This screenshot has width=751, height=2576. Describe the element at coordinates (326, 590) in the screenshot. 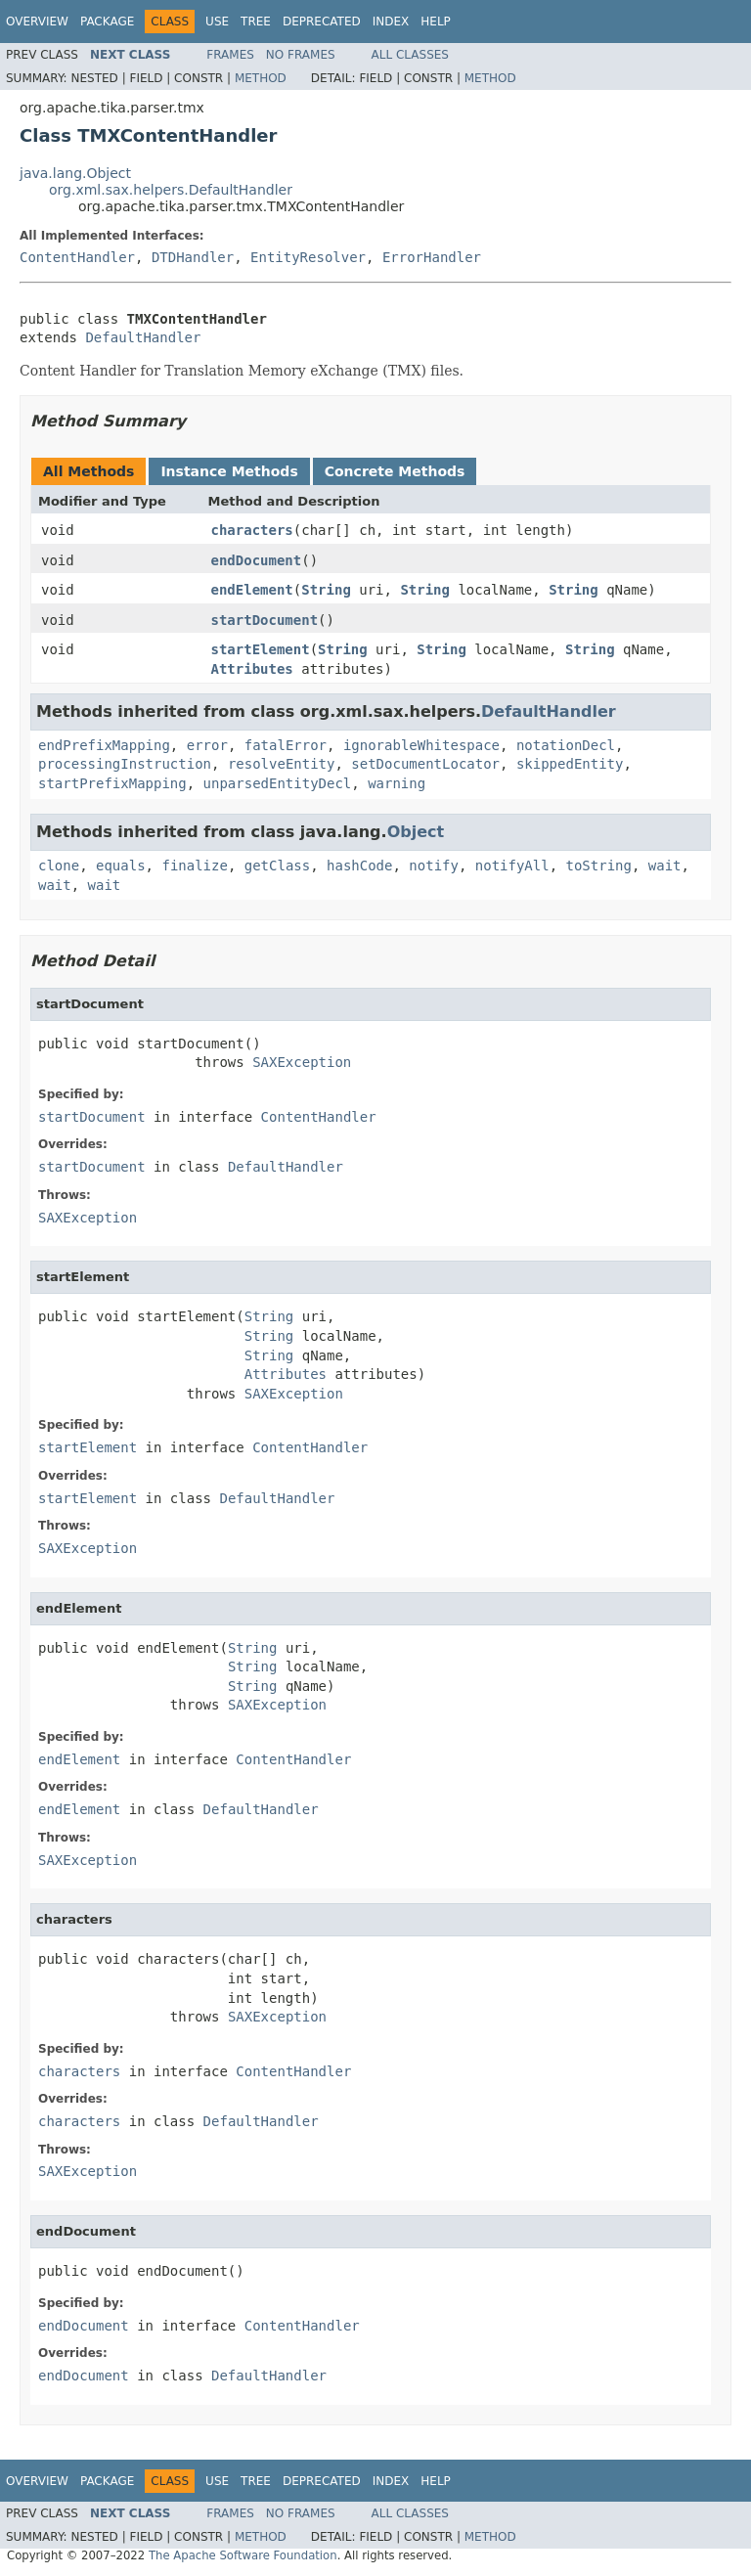

I see `String` at that location.